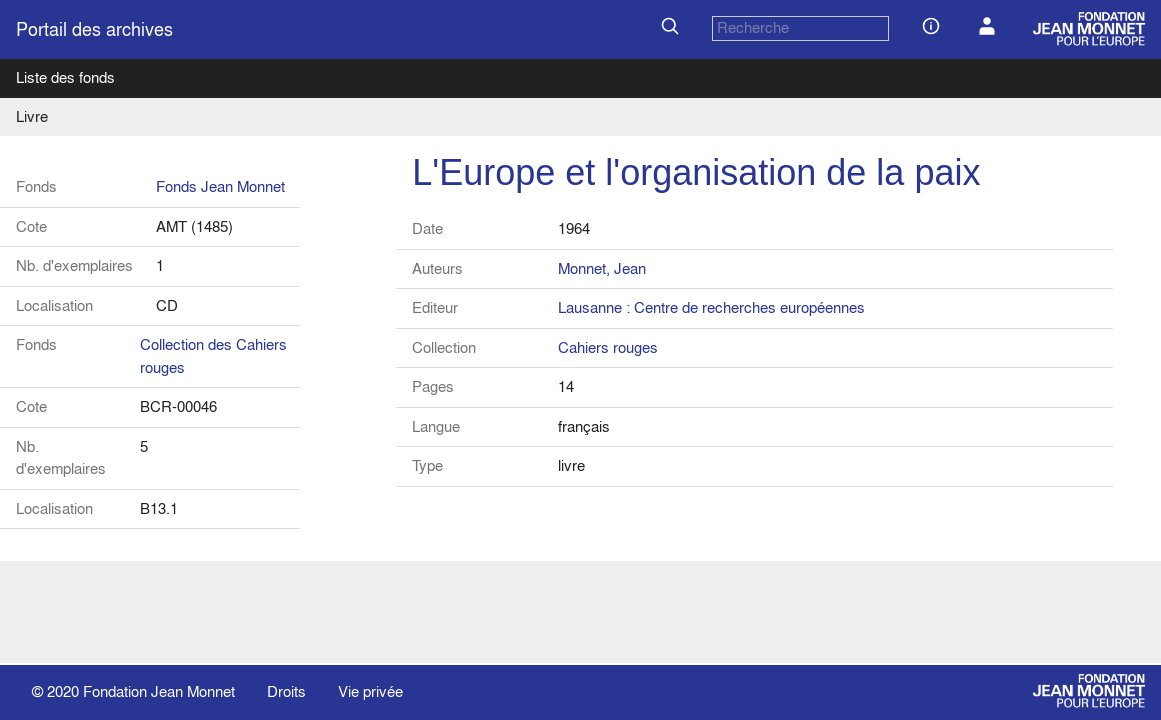 The height and width of the screenshot is (720, 1161). I want to click on Fonds Jean Monnet, so click(220, 186).